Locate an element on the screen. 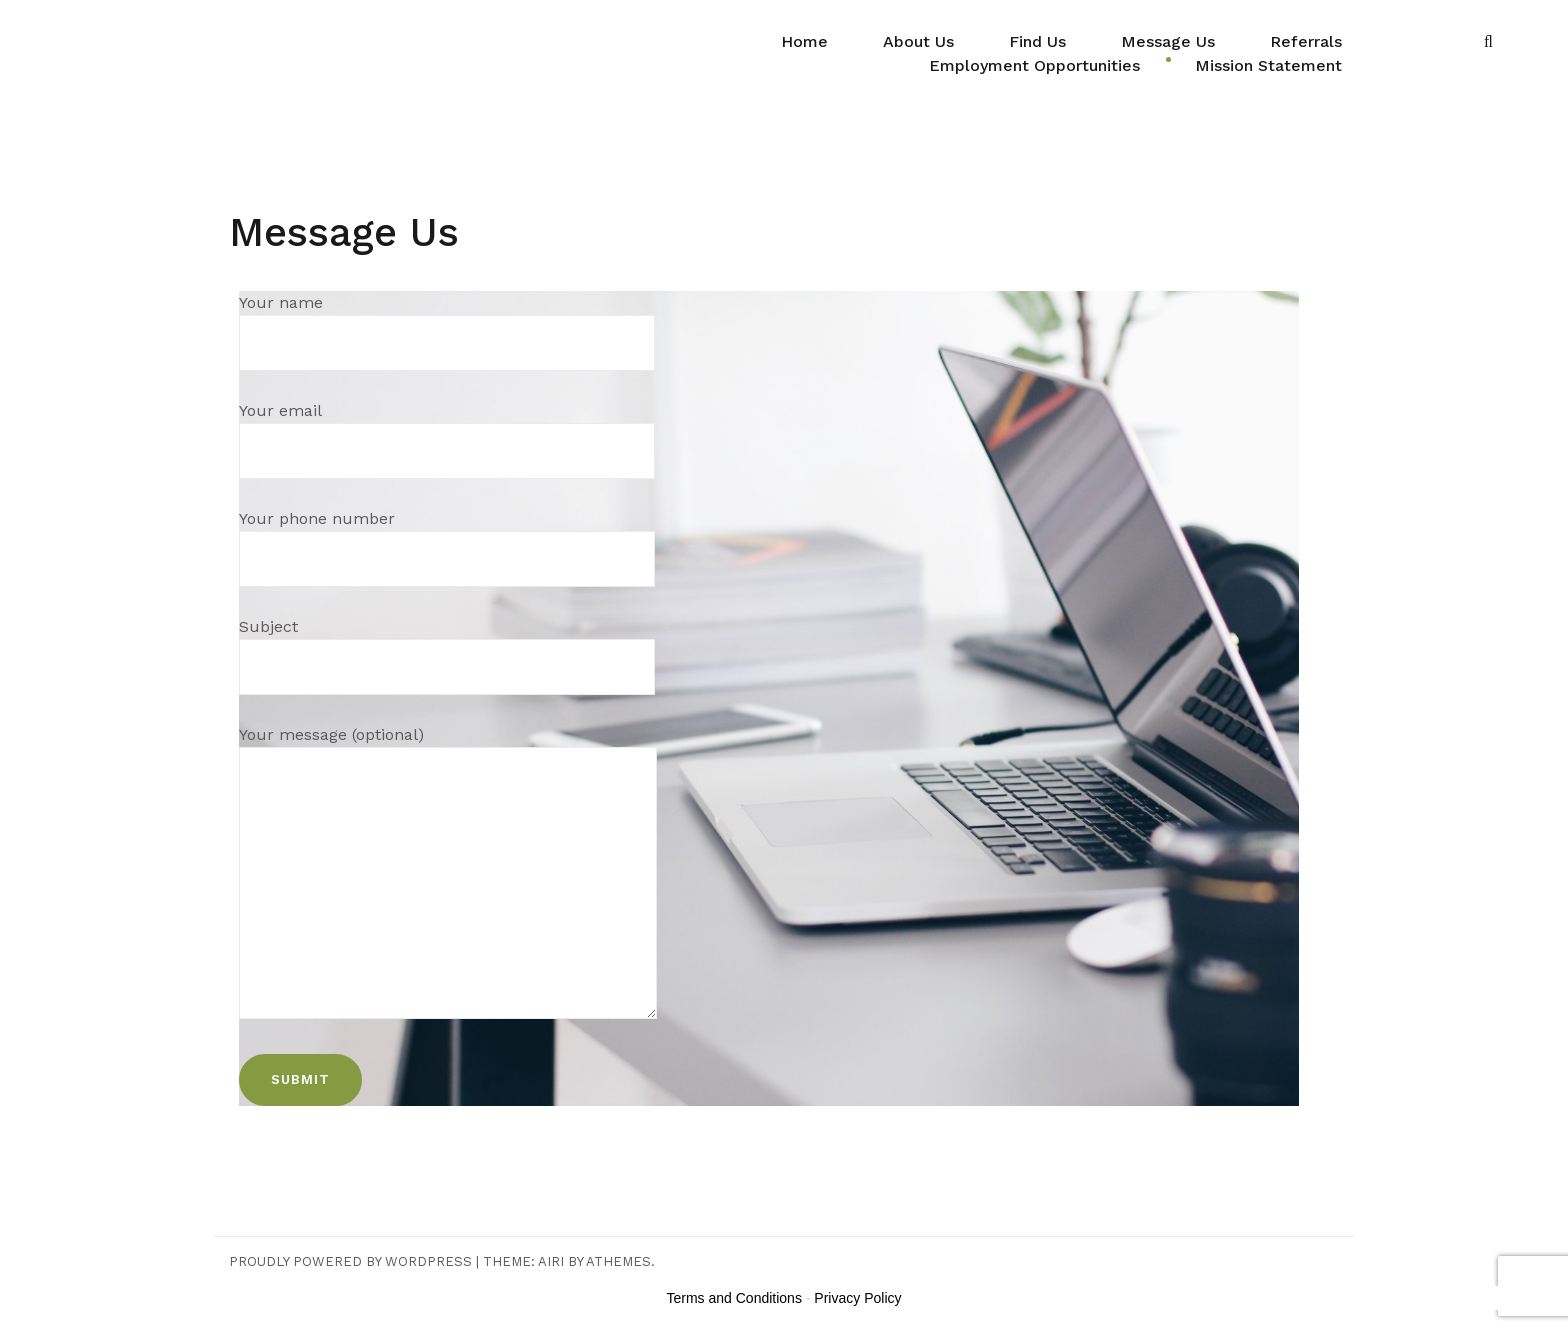 The height and width of the screenshot is (1330, 1568). Home is located at coordinates (804, 41).